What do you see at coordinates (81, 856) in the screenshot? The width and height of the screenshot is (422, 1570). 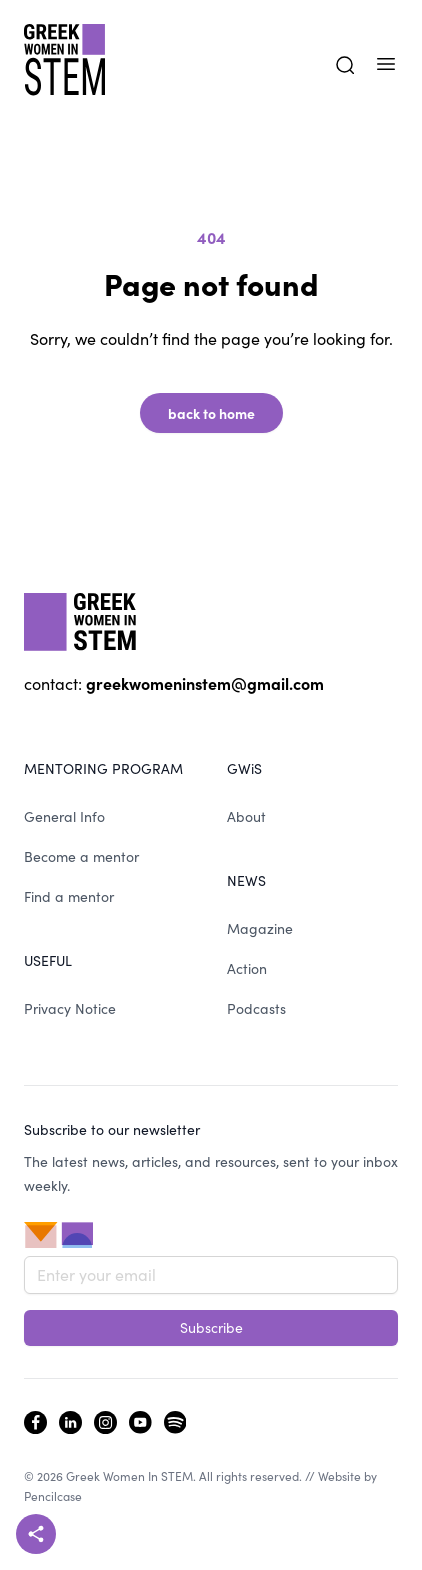 I see `Become a mentor` at bounding box center [81, 856].